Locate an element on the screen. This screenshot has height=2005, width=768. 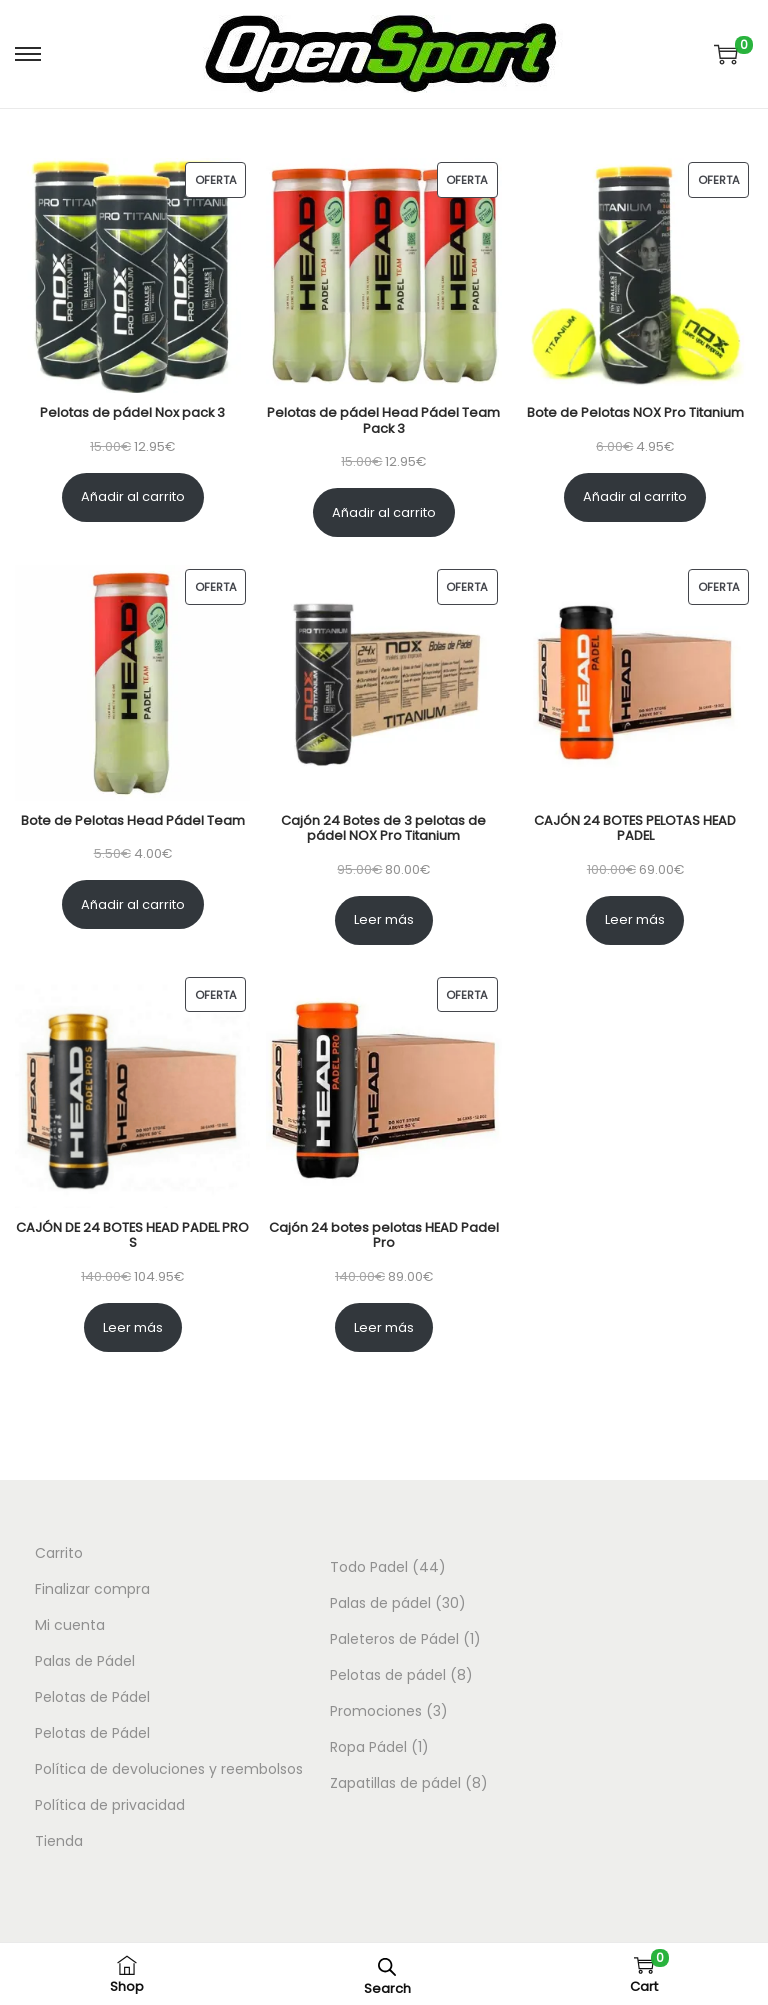
Palas de Pádel is located at coordinates (85, 1661).